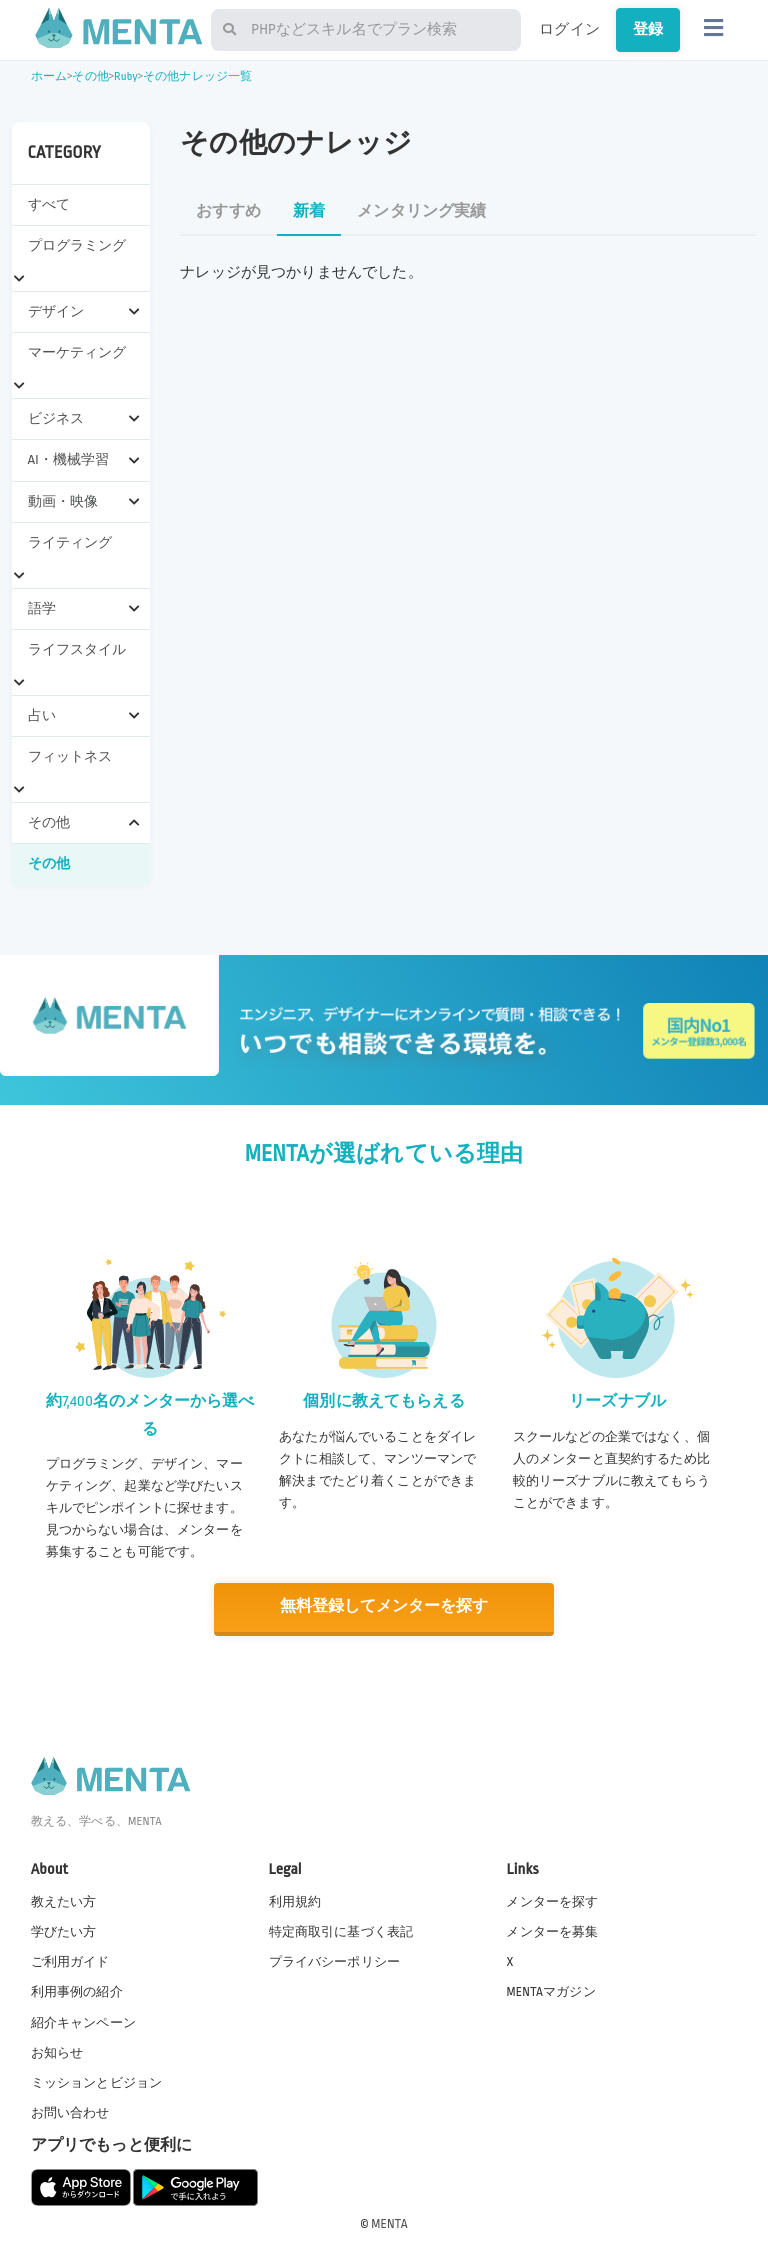 The image size is (768, 2264). I want to click on 紹介キャンペーン, so click(83, 2021).